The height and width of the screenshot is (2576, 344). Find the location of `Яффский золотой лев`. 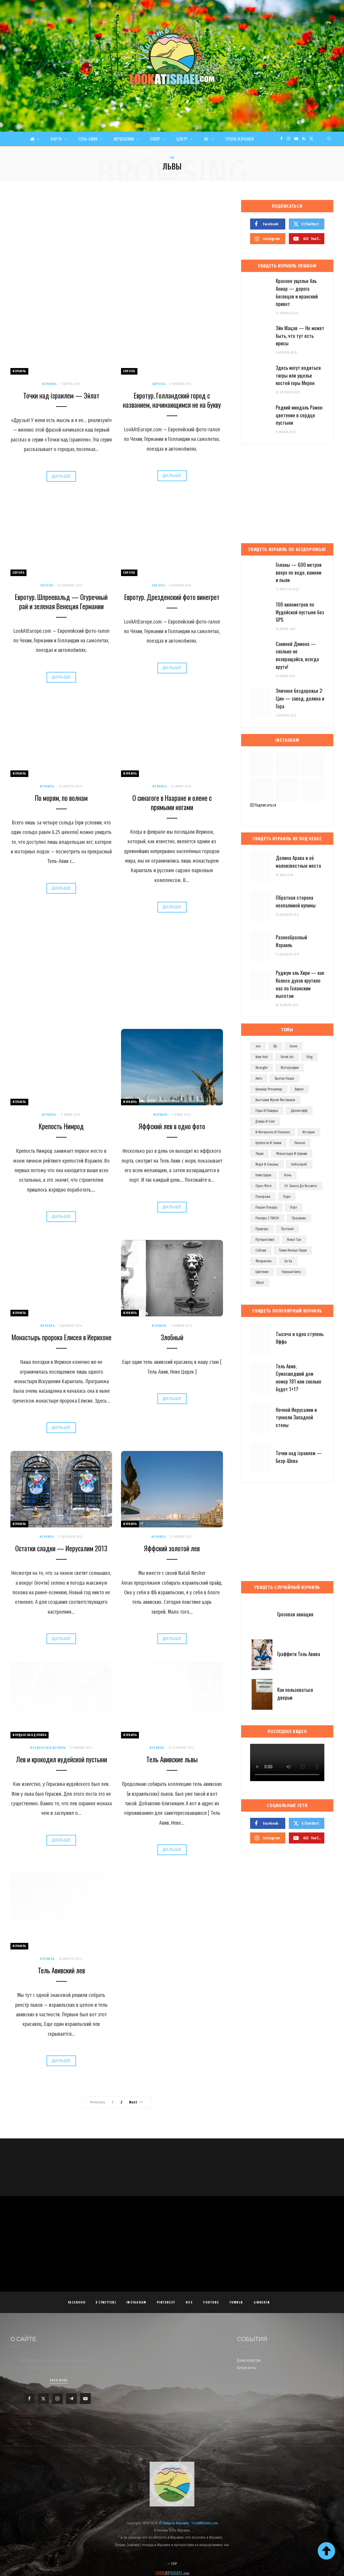

Яффский золотой лев is located at coordinates (172, 1548).